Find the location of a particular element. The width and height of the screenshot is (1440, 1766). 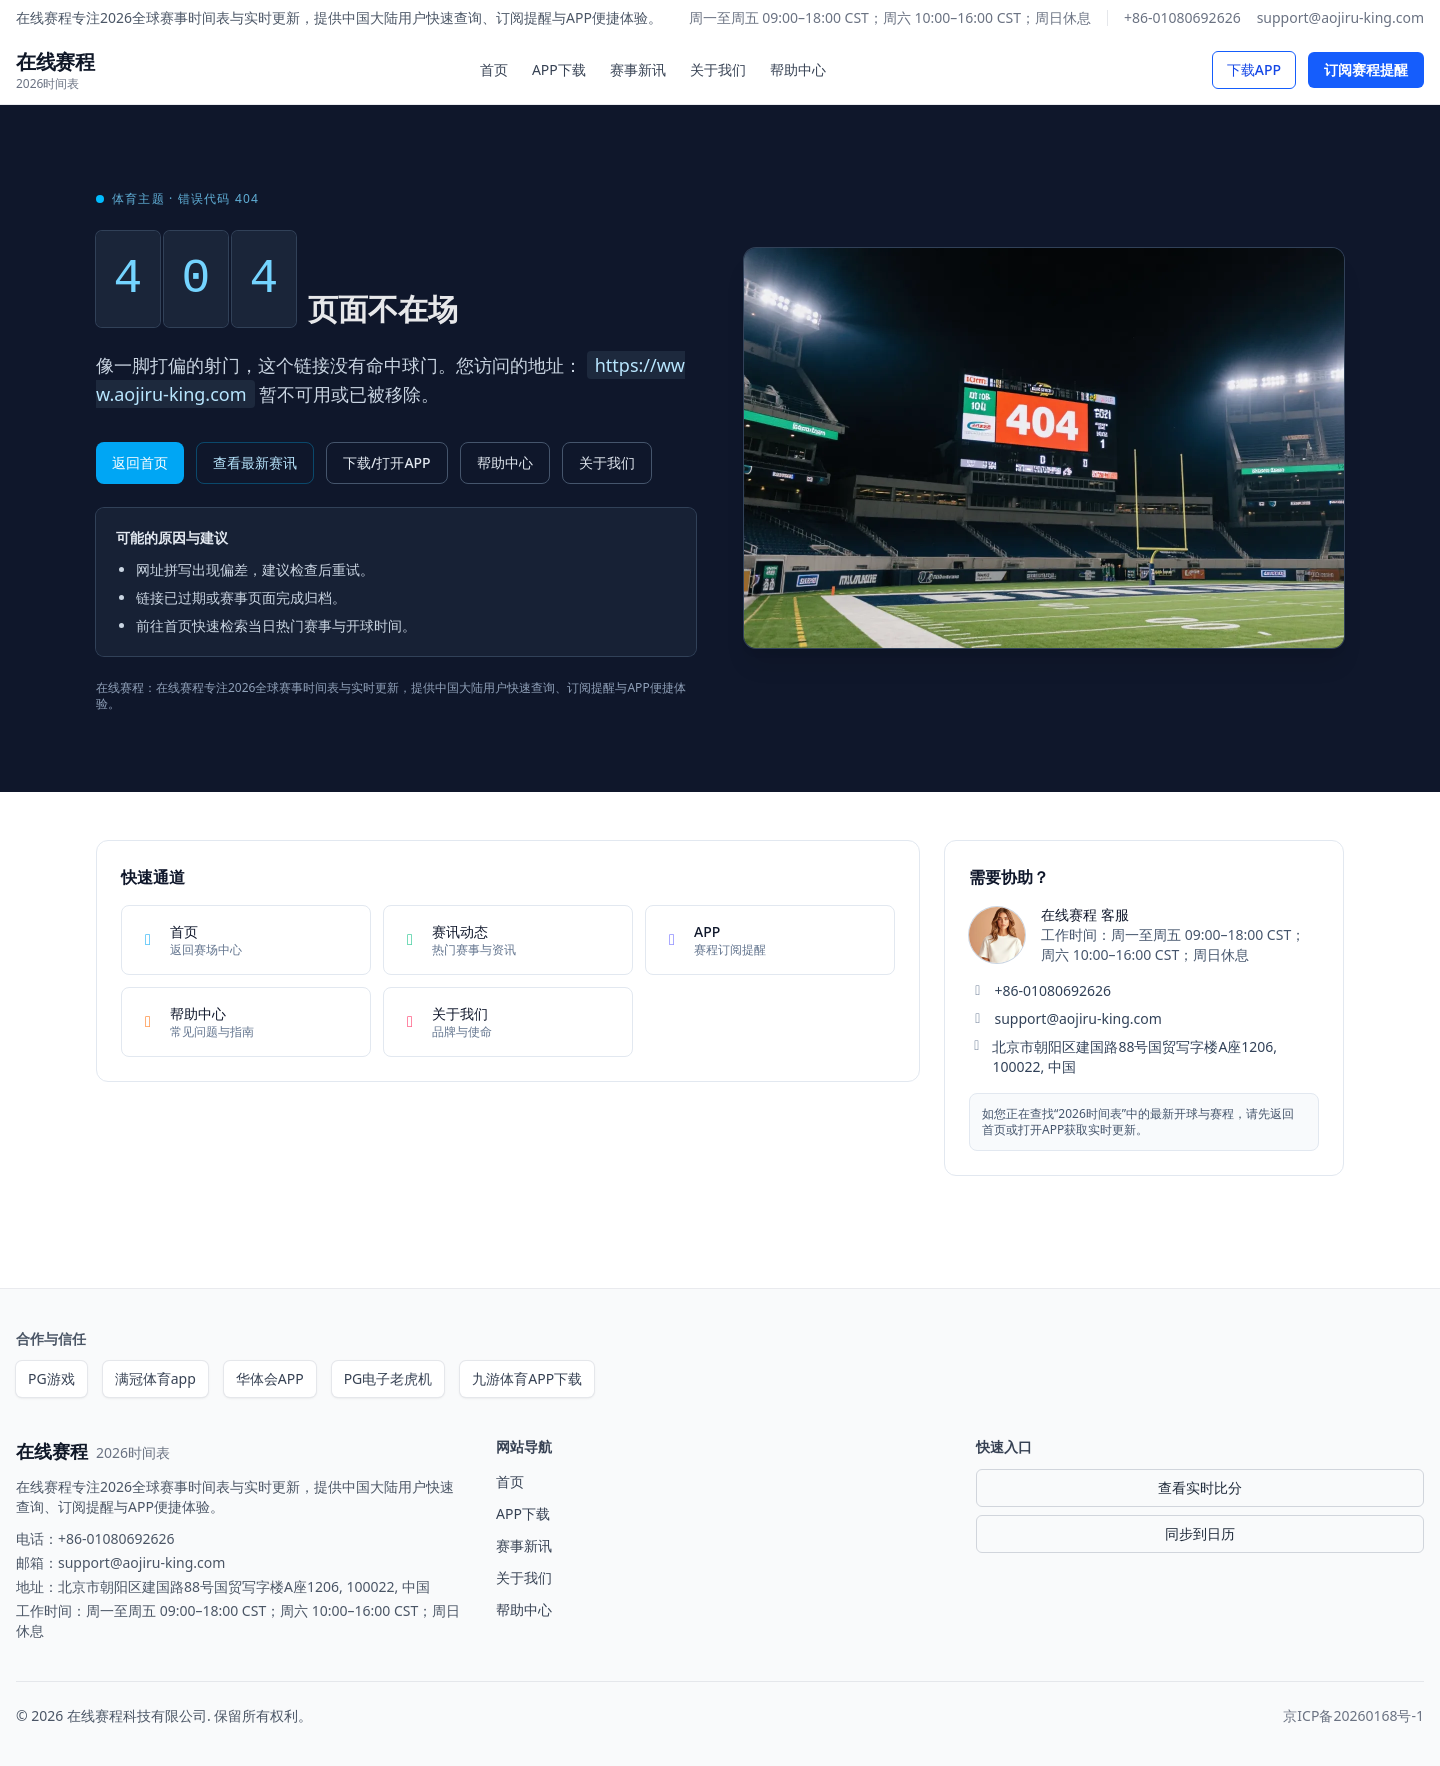

关于我们 is located at coordinates (718, 69).